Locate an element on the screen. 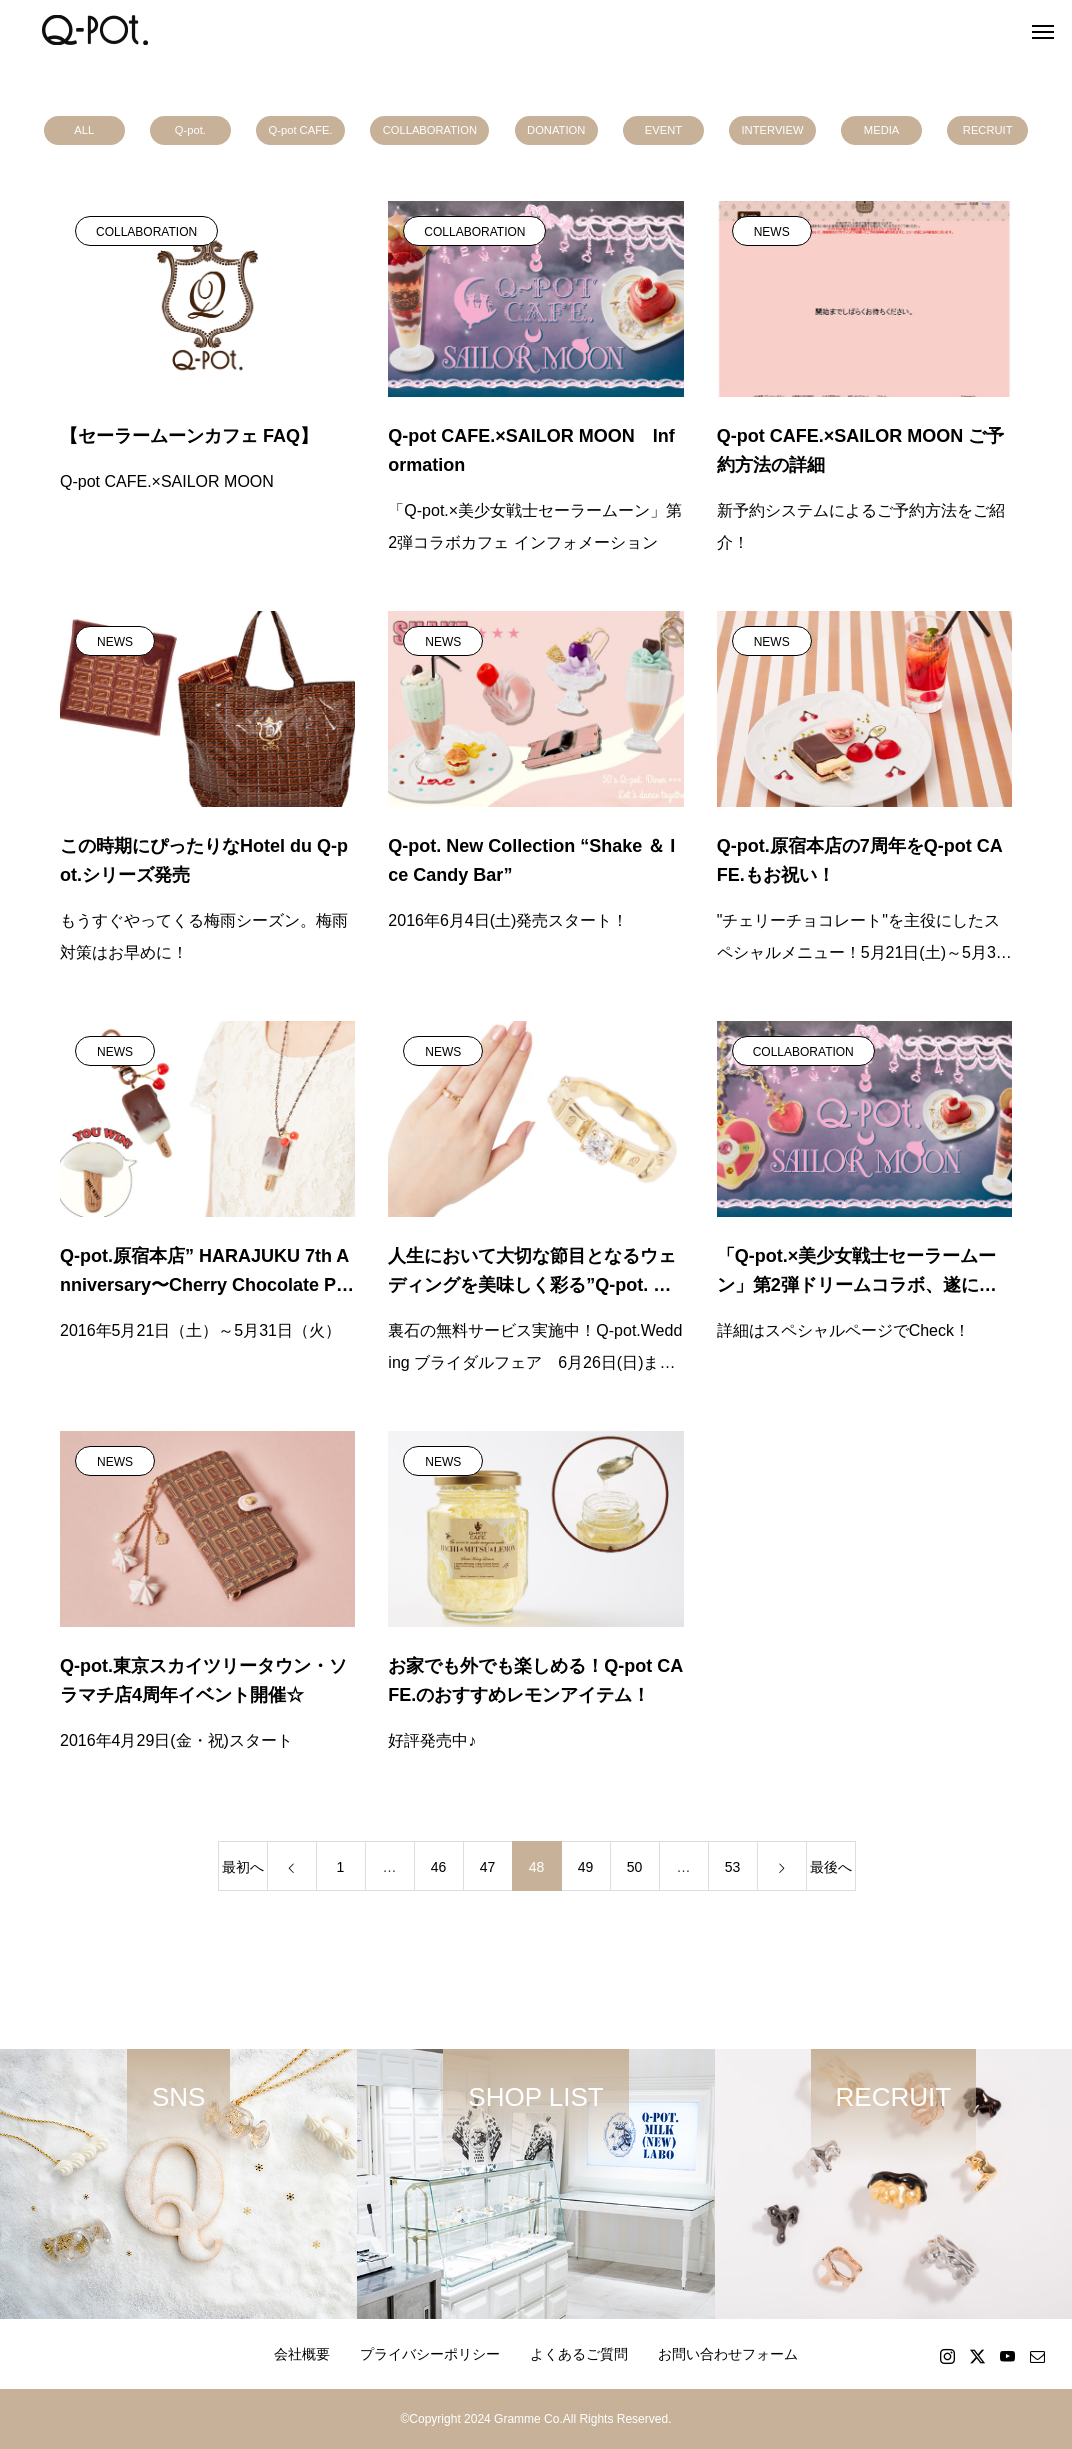  Q-pot CAFE. is located at coordinates (301, 130).